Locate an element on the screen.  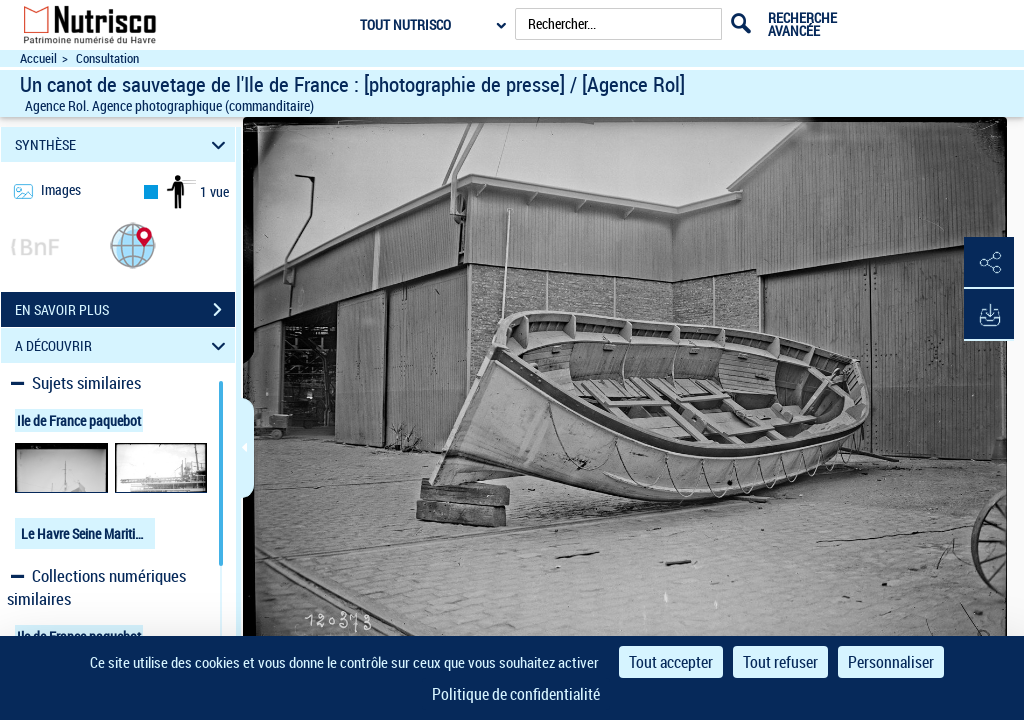
Accueil [Accéder à la page d'accueil du site Nutrisco] is located at coordinates (38, 58).